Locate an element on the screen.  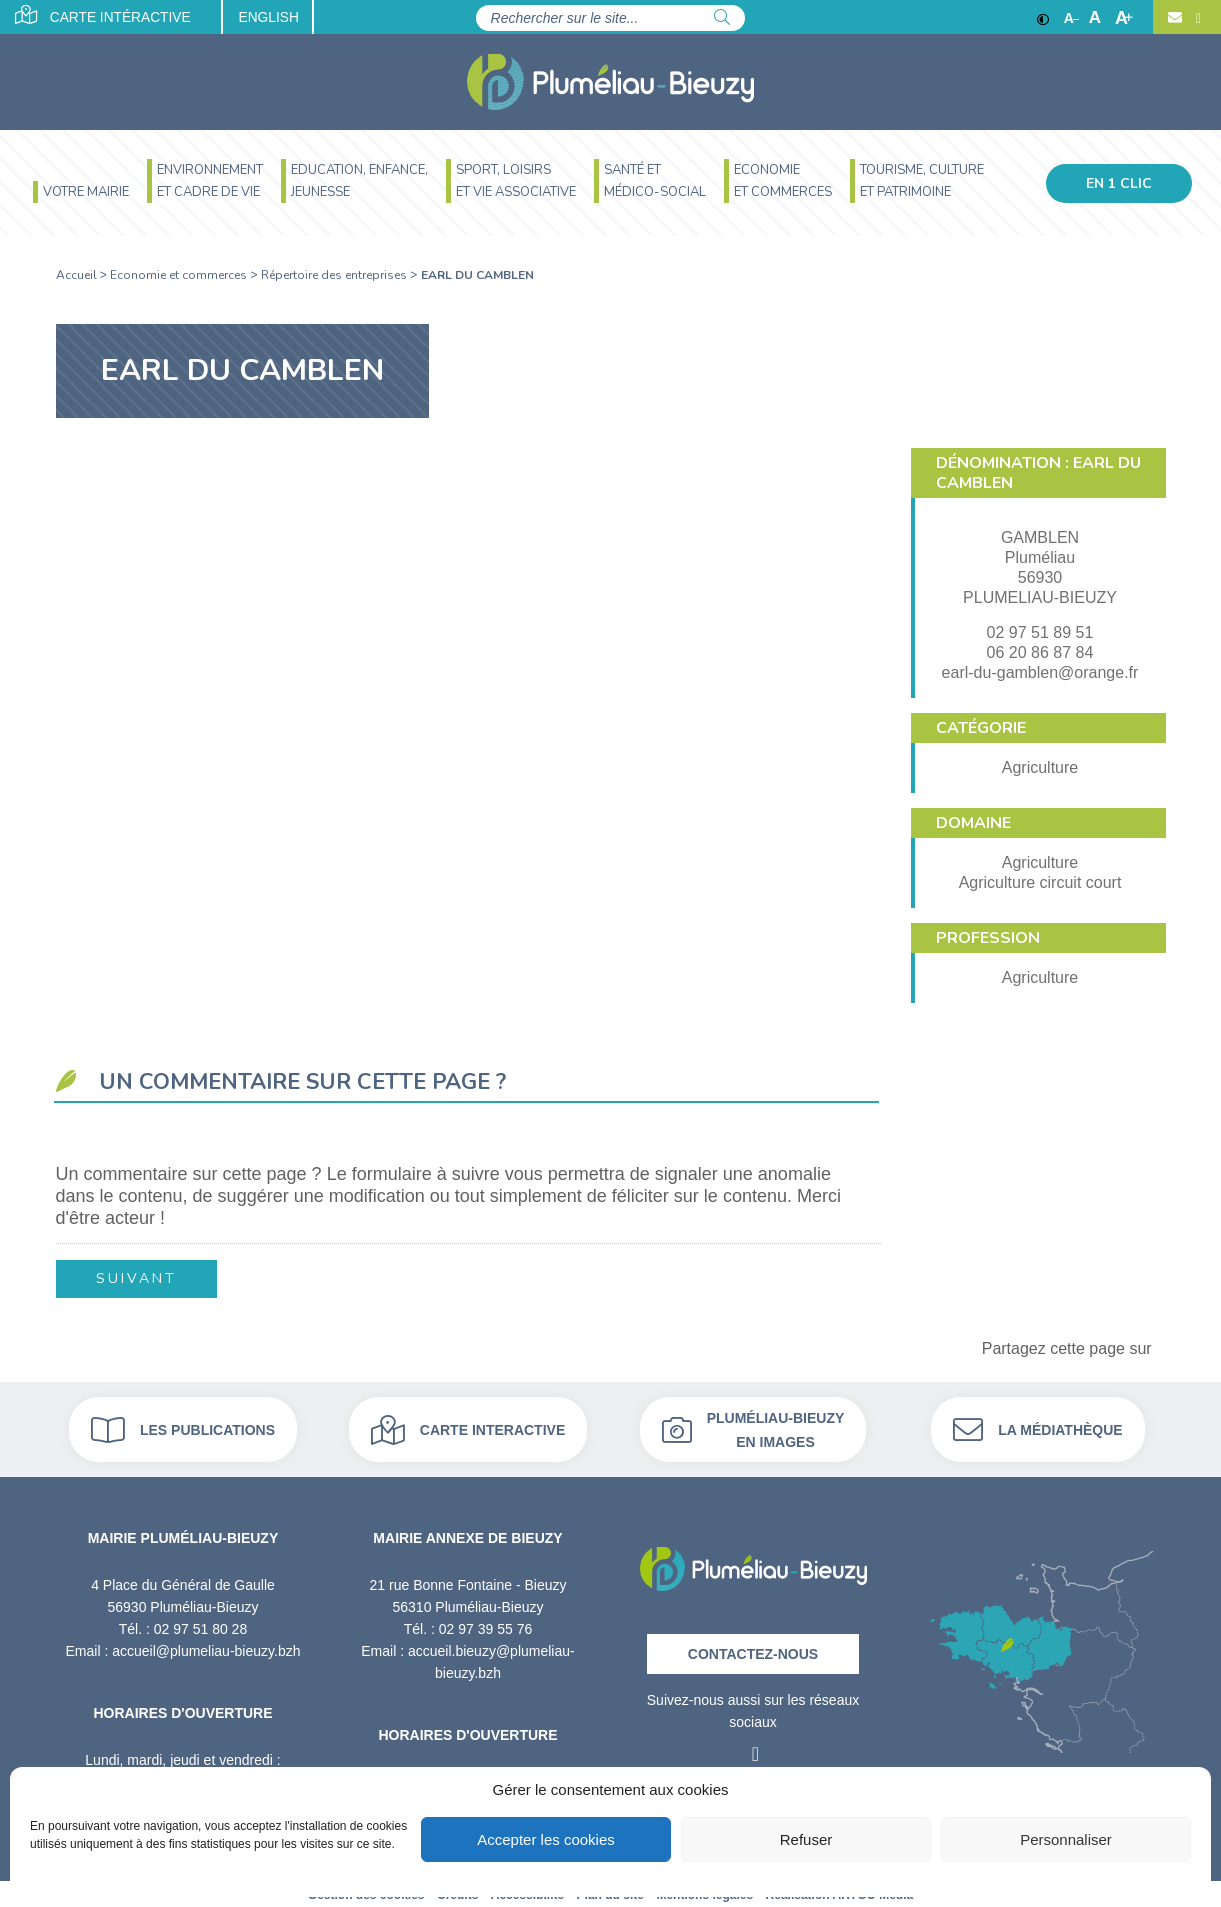
Les publications is located at coordinates (183, 1428).